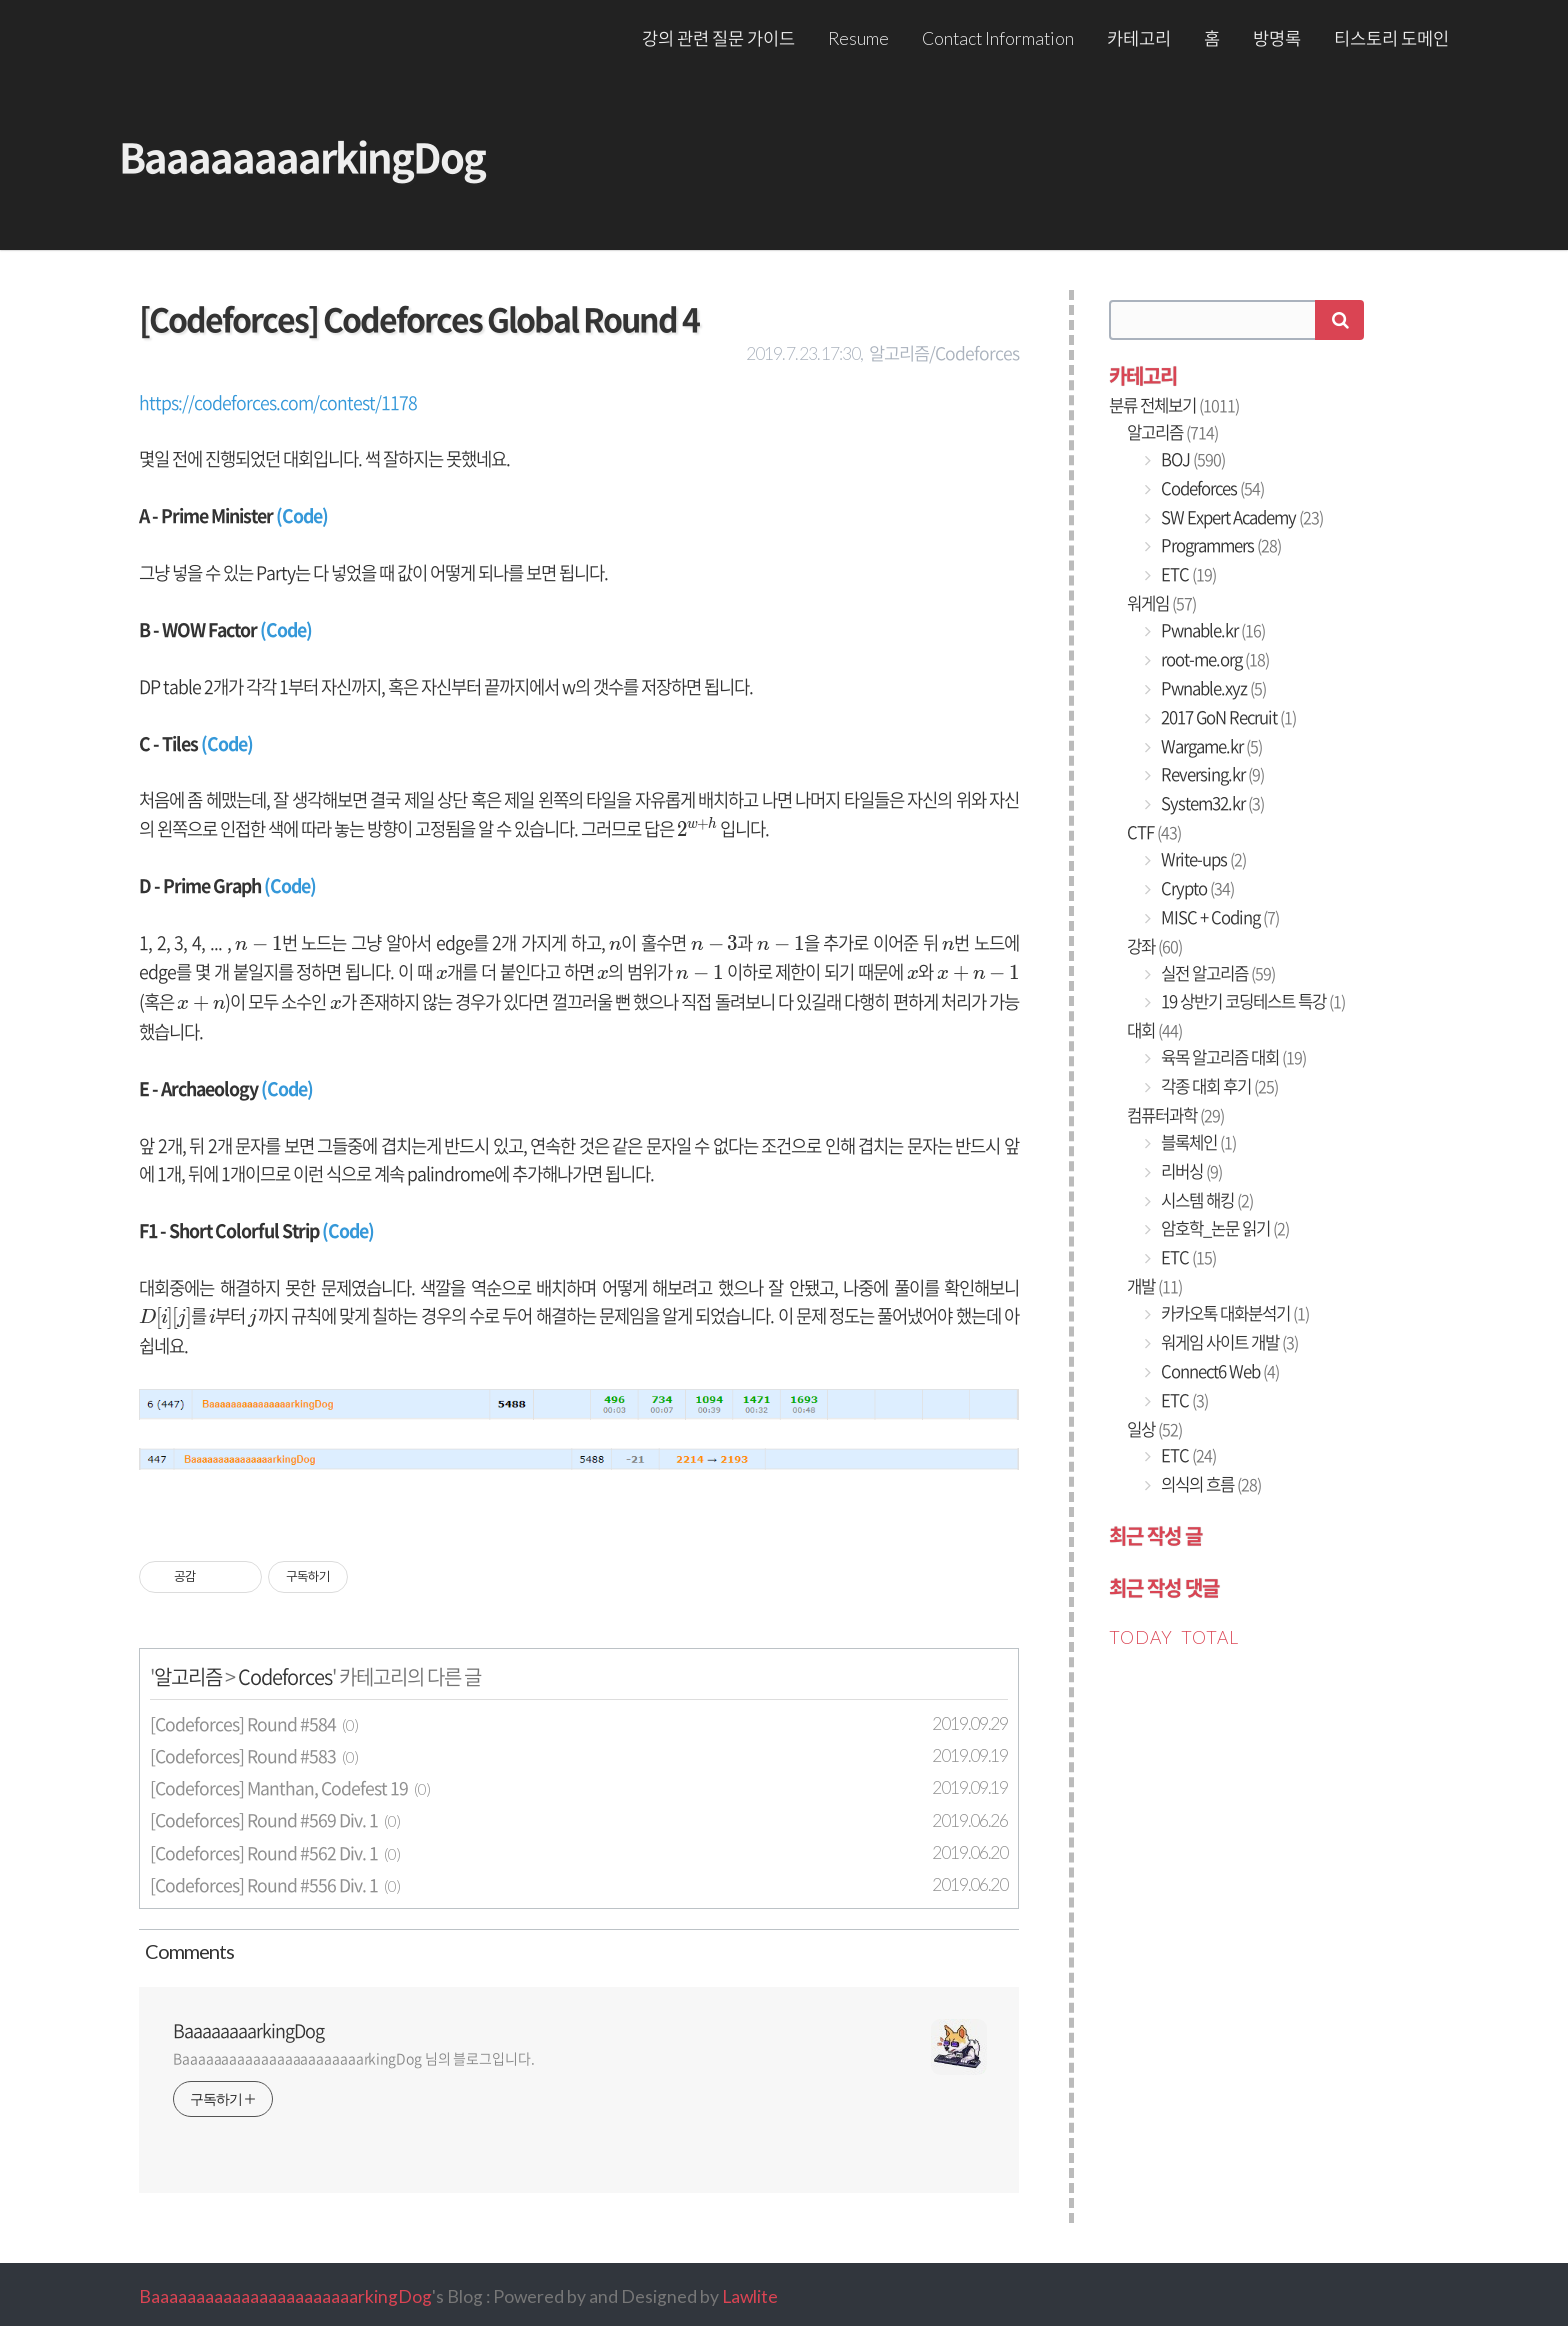  What do you see at coordinates (1205, 1200) in the screenshot?
I see `시스템 해킹` at bounding box center [1205, 1200].